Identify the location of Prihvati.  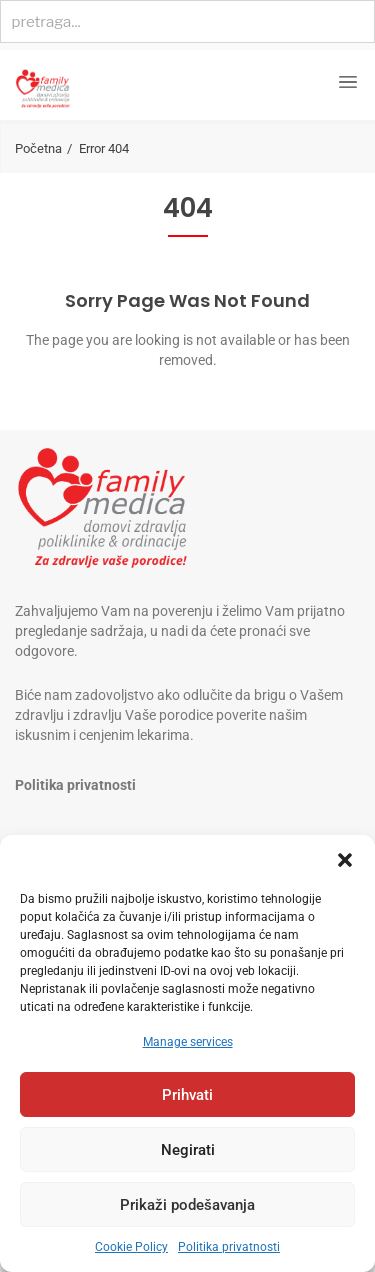
(187, 1095).